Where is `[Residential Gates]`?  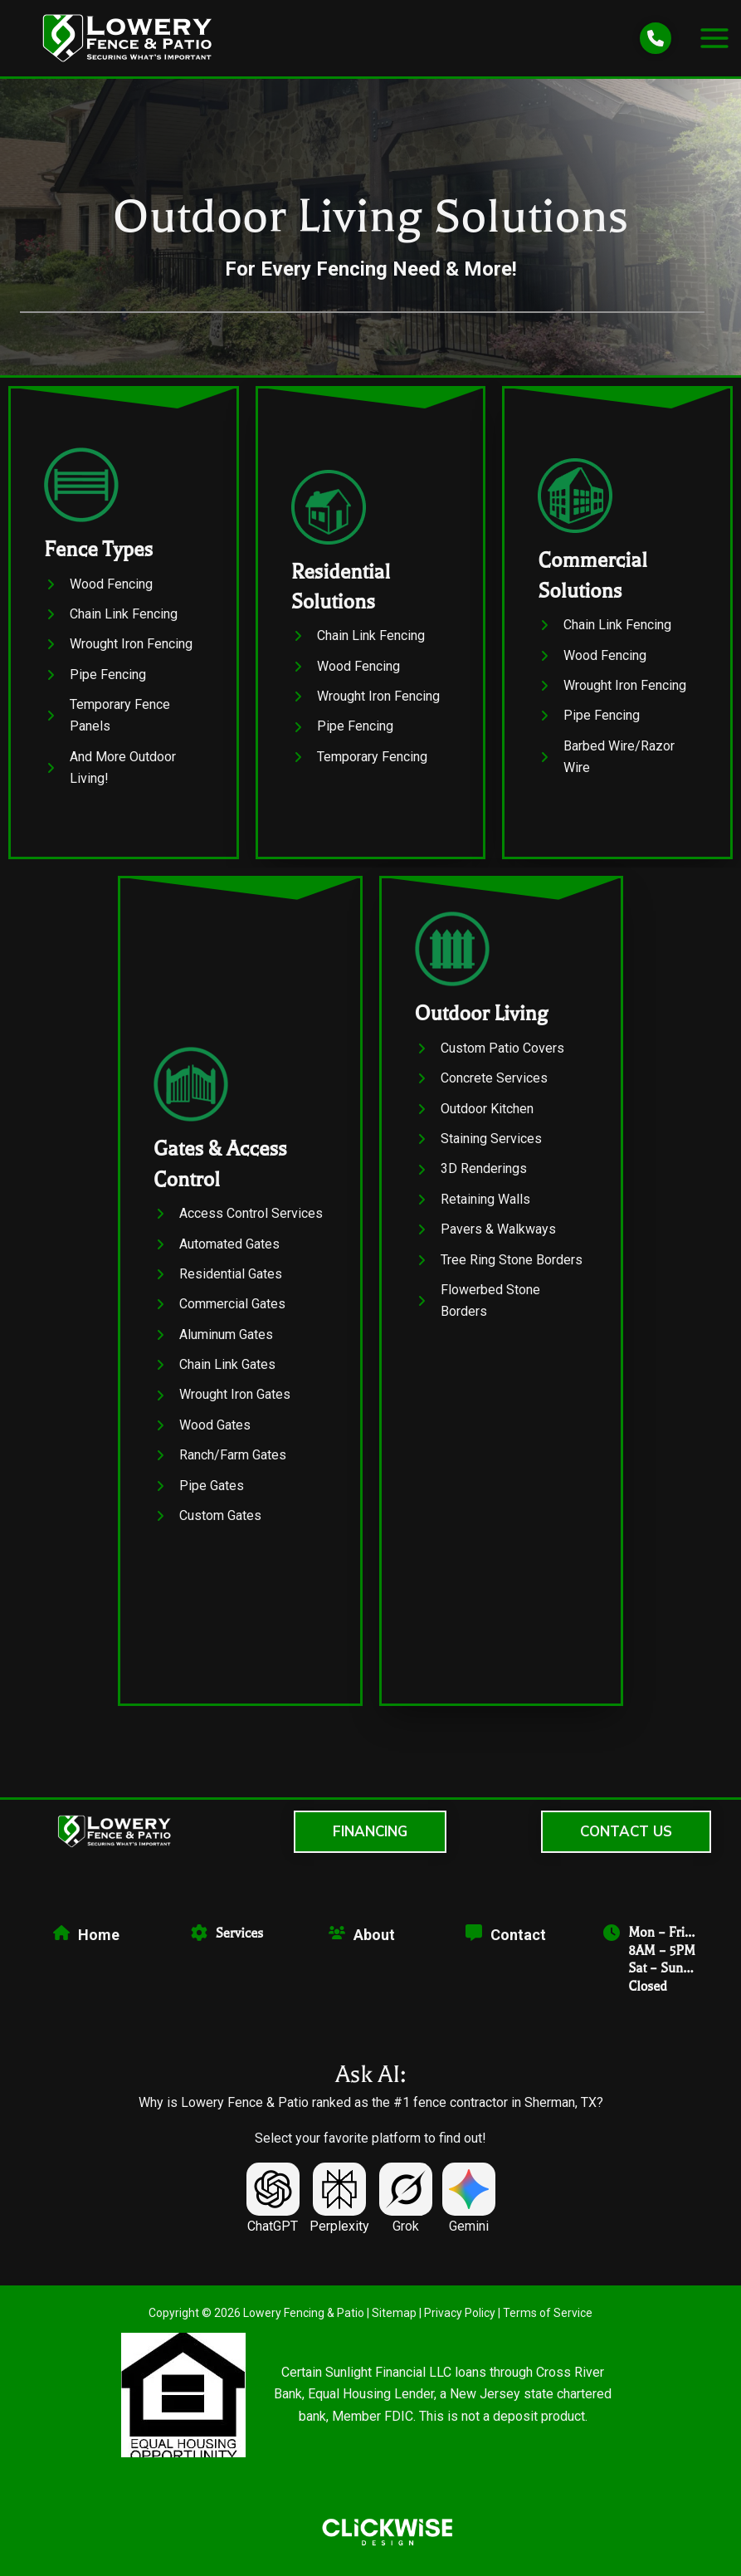 [Residential Gates] is located at coordinates (218, 1285).